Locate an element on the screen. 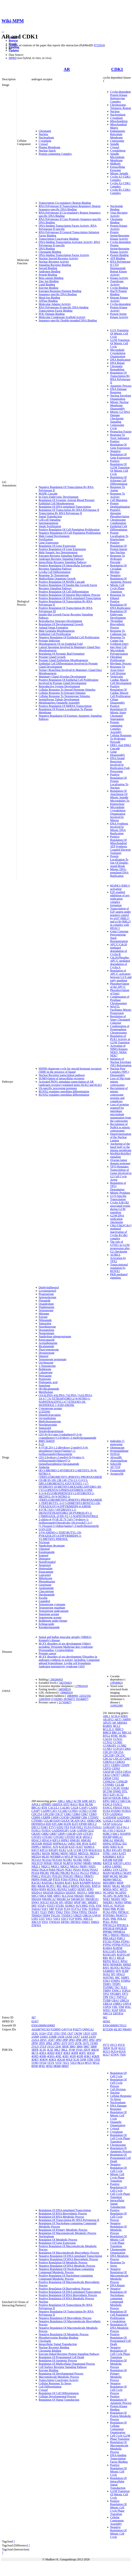 This screenshot has height=2576, width=132. ZBTB1 is located at coordinates (65, 1922).